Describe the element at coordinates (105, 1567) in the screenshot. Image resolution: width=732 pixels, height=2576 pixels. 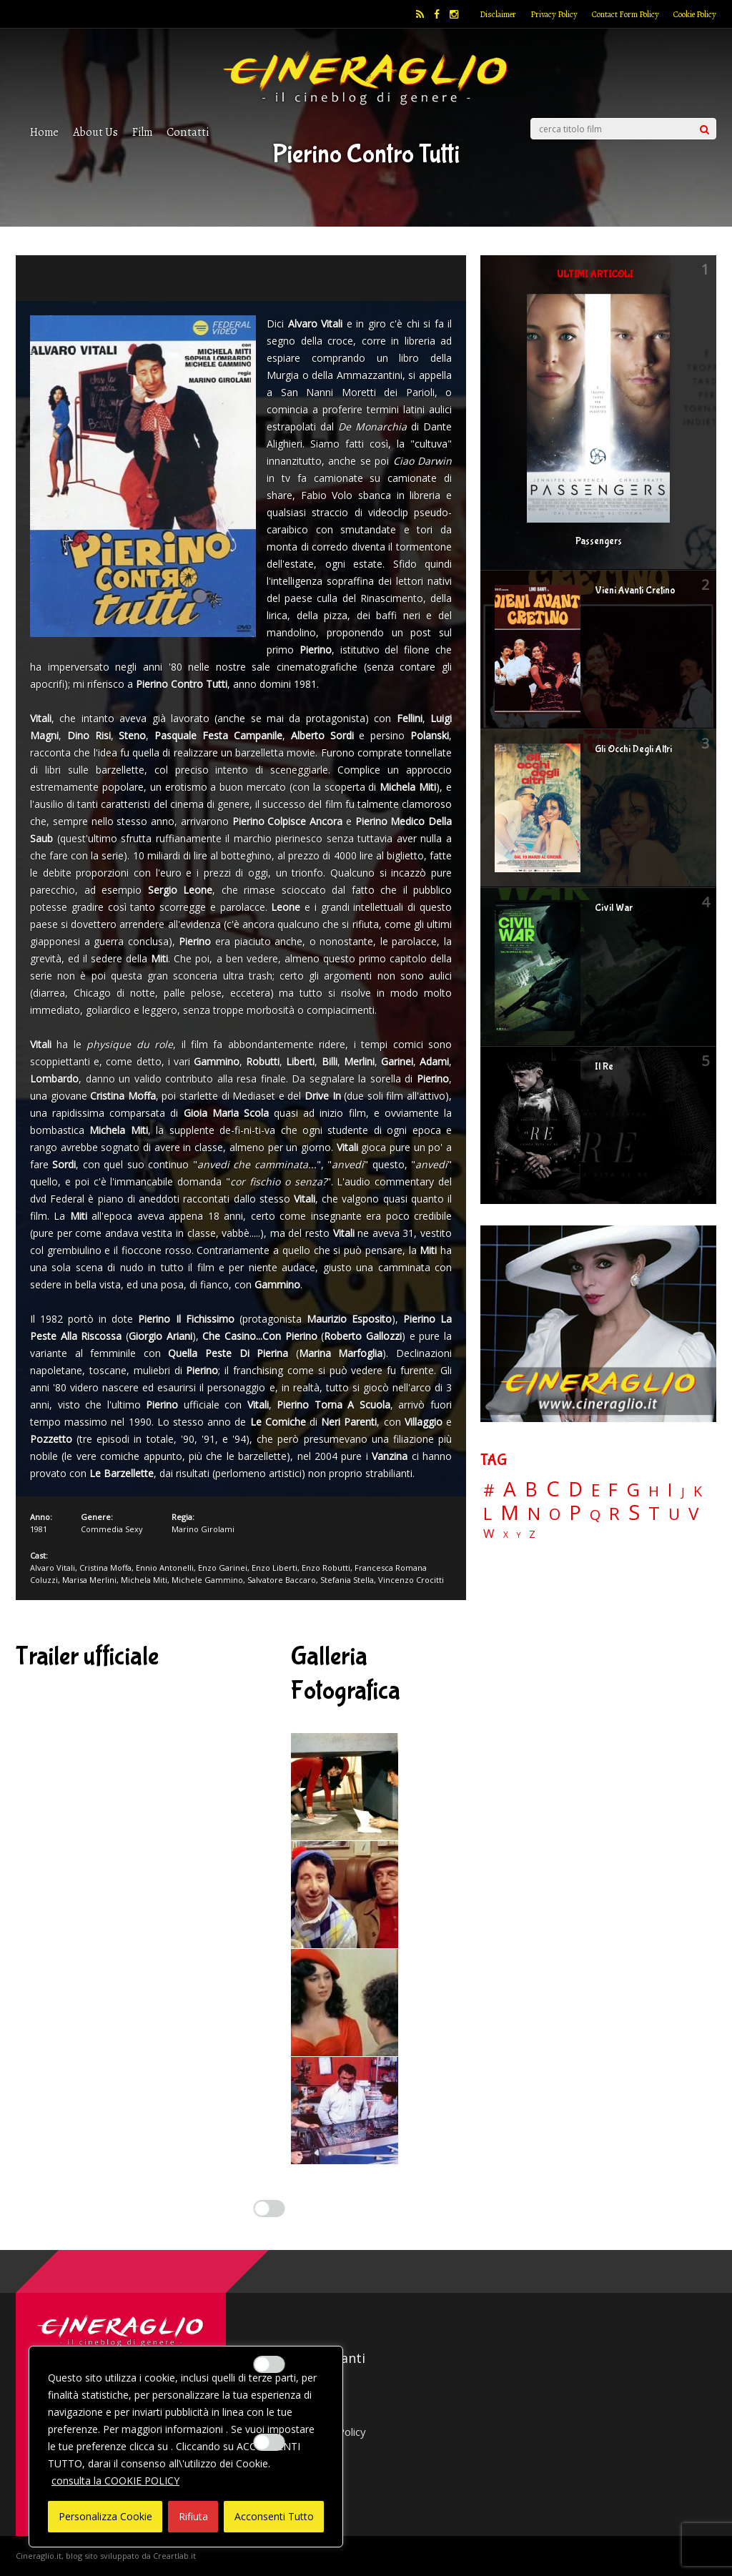
I see `Cristina Moffa` at that location.